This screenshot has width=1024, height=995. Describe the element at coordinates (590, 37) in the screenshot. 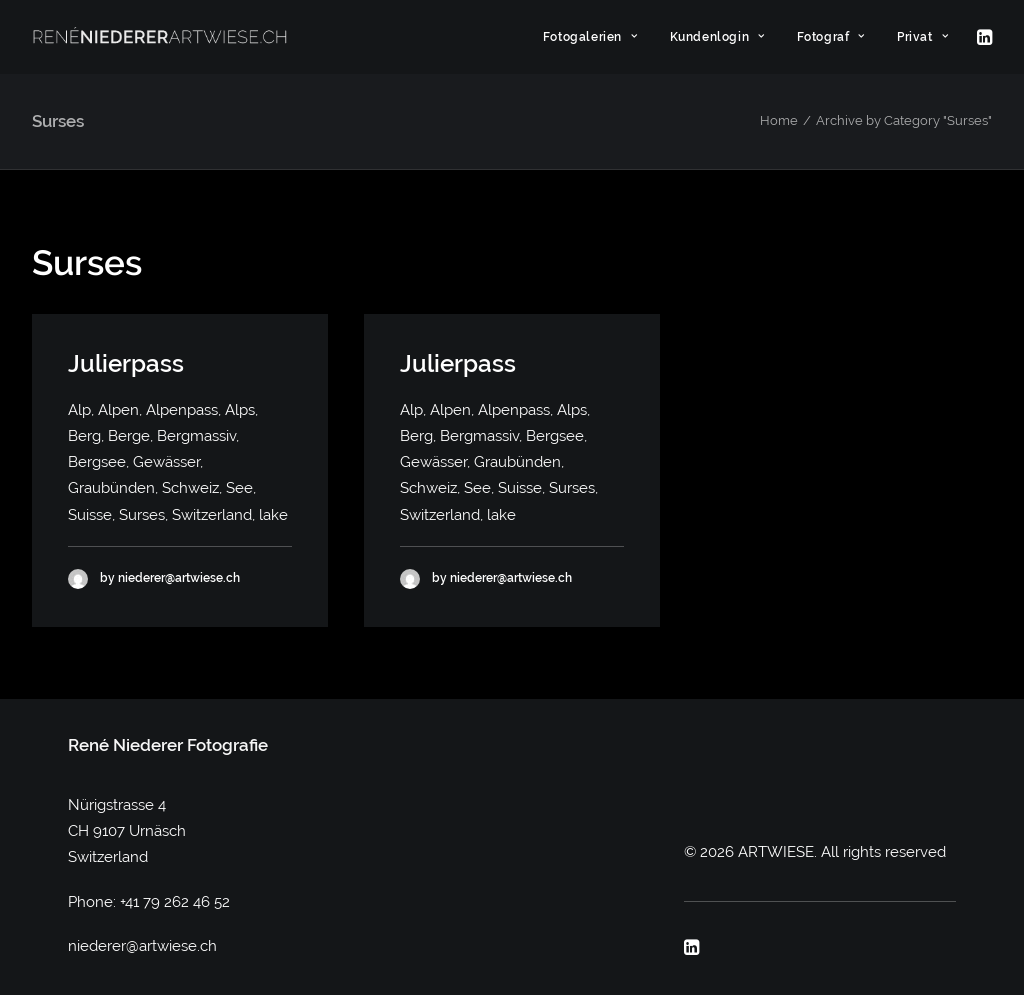

I see `[menuitem]` at that location.